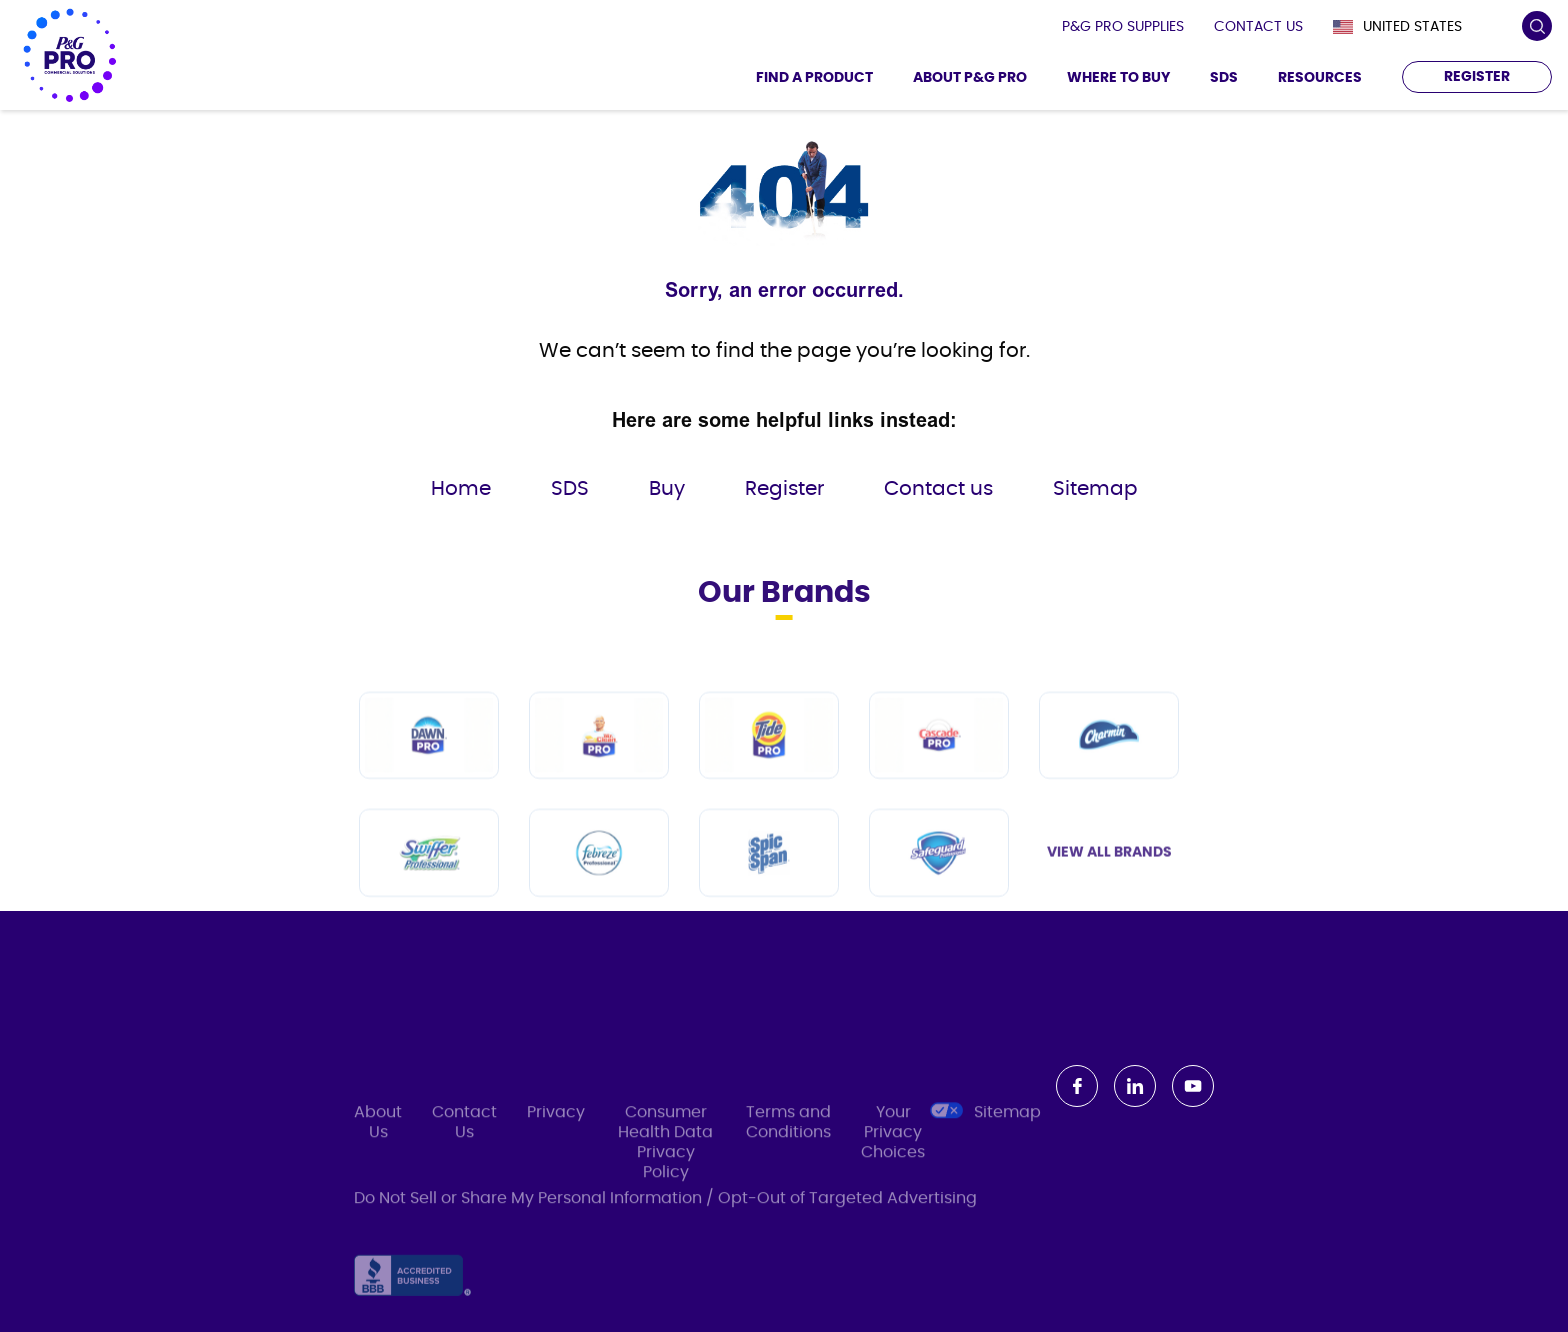 This screenshot has width=1568, height=1332. I want to click on [Tide PRO], so click(769, 765).